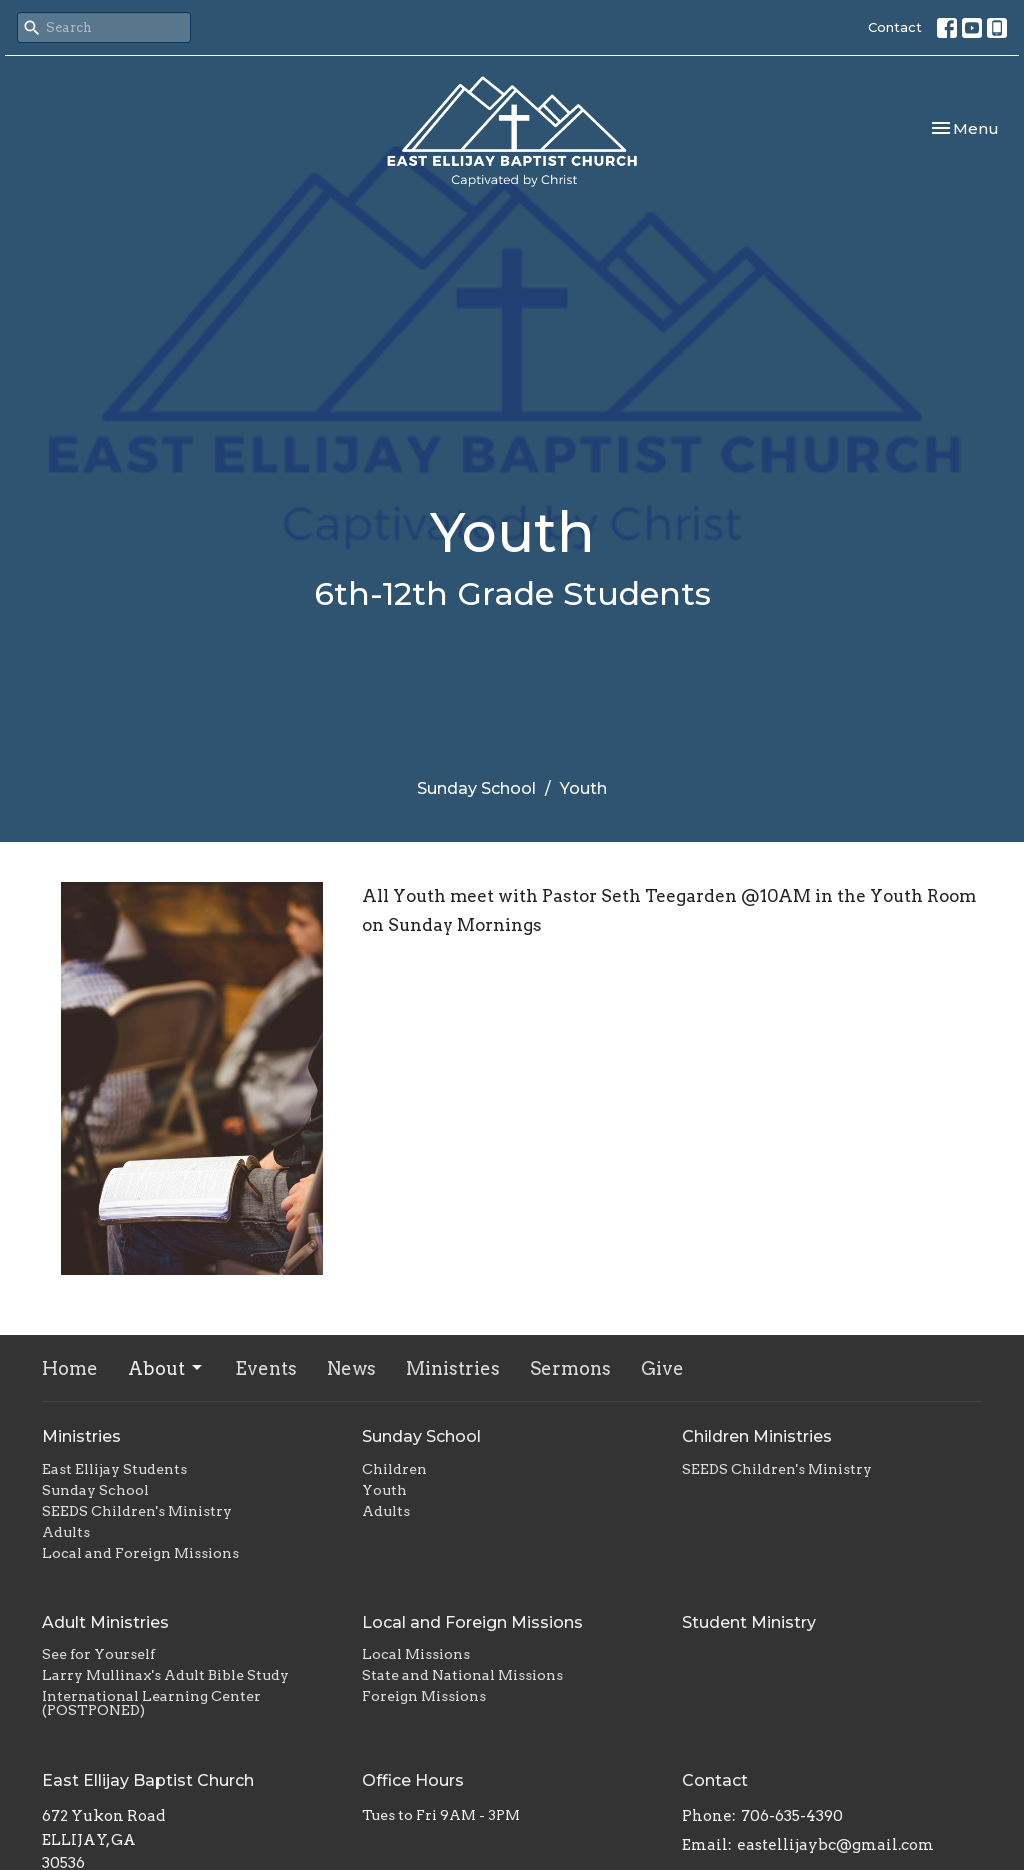  Describe the element at coordinates (351, 1368) in the screenshot. I see `News` at that location.